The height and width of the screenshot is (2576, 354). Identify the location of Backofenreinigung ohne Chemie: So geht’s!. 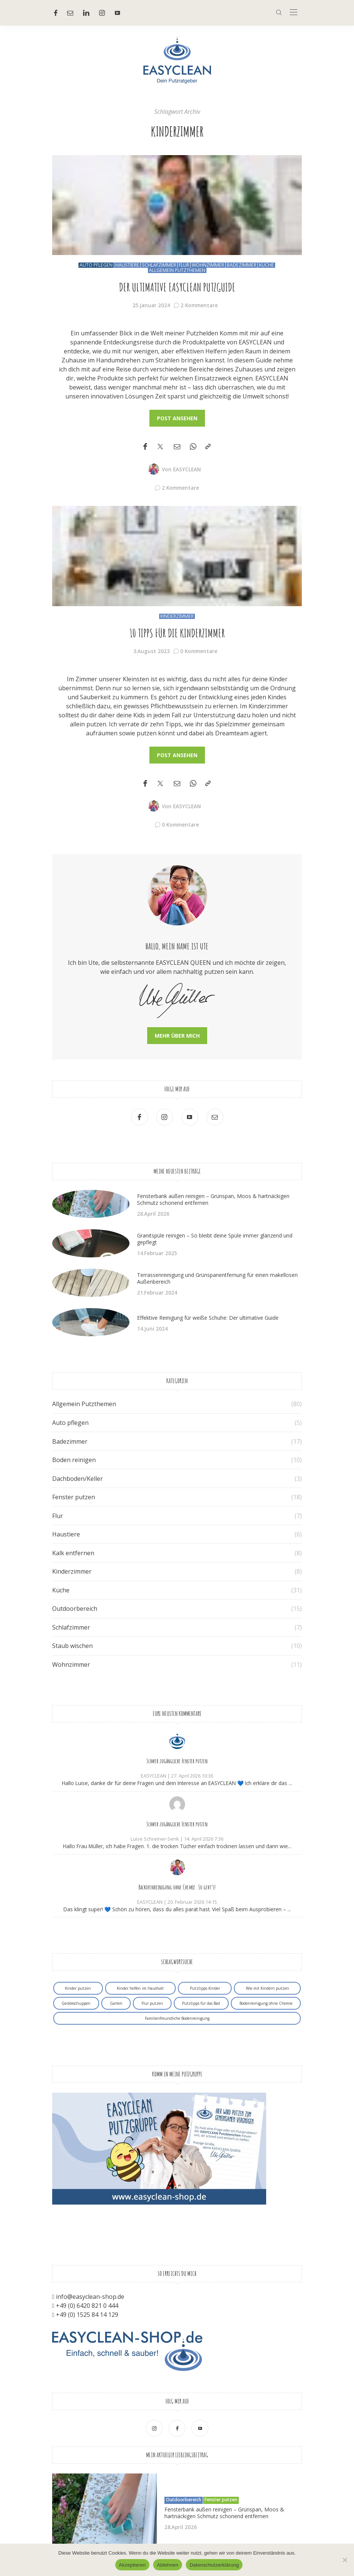
(177, 1887).